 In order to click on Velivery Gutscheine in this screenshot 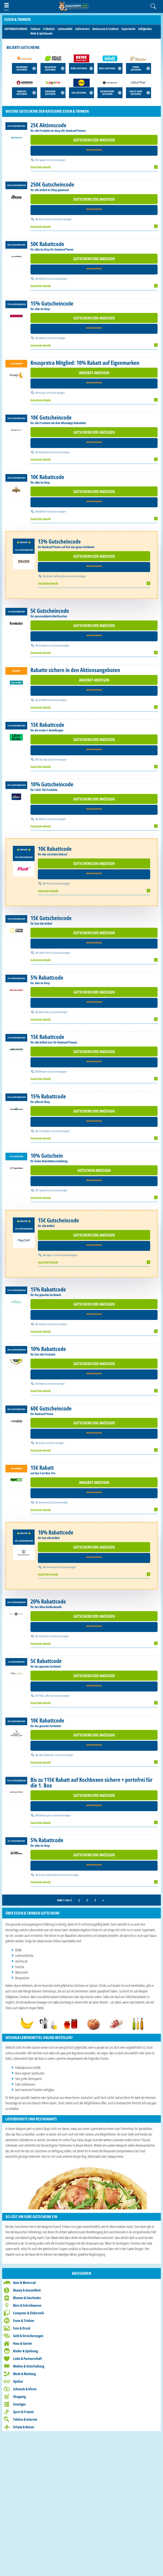, I will do `click(47, 1384)`.